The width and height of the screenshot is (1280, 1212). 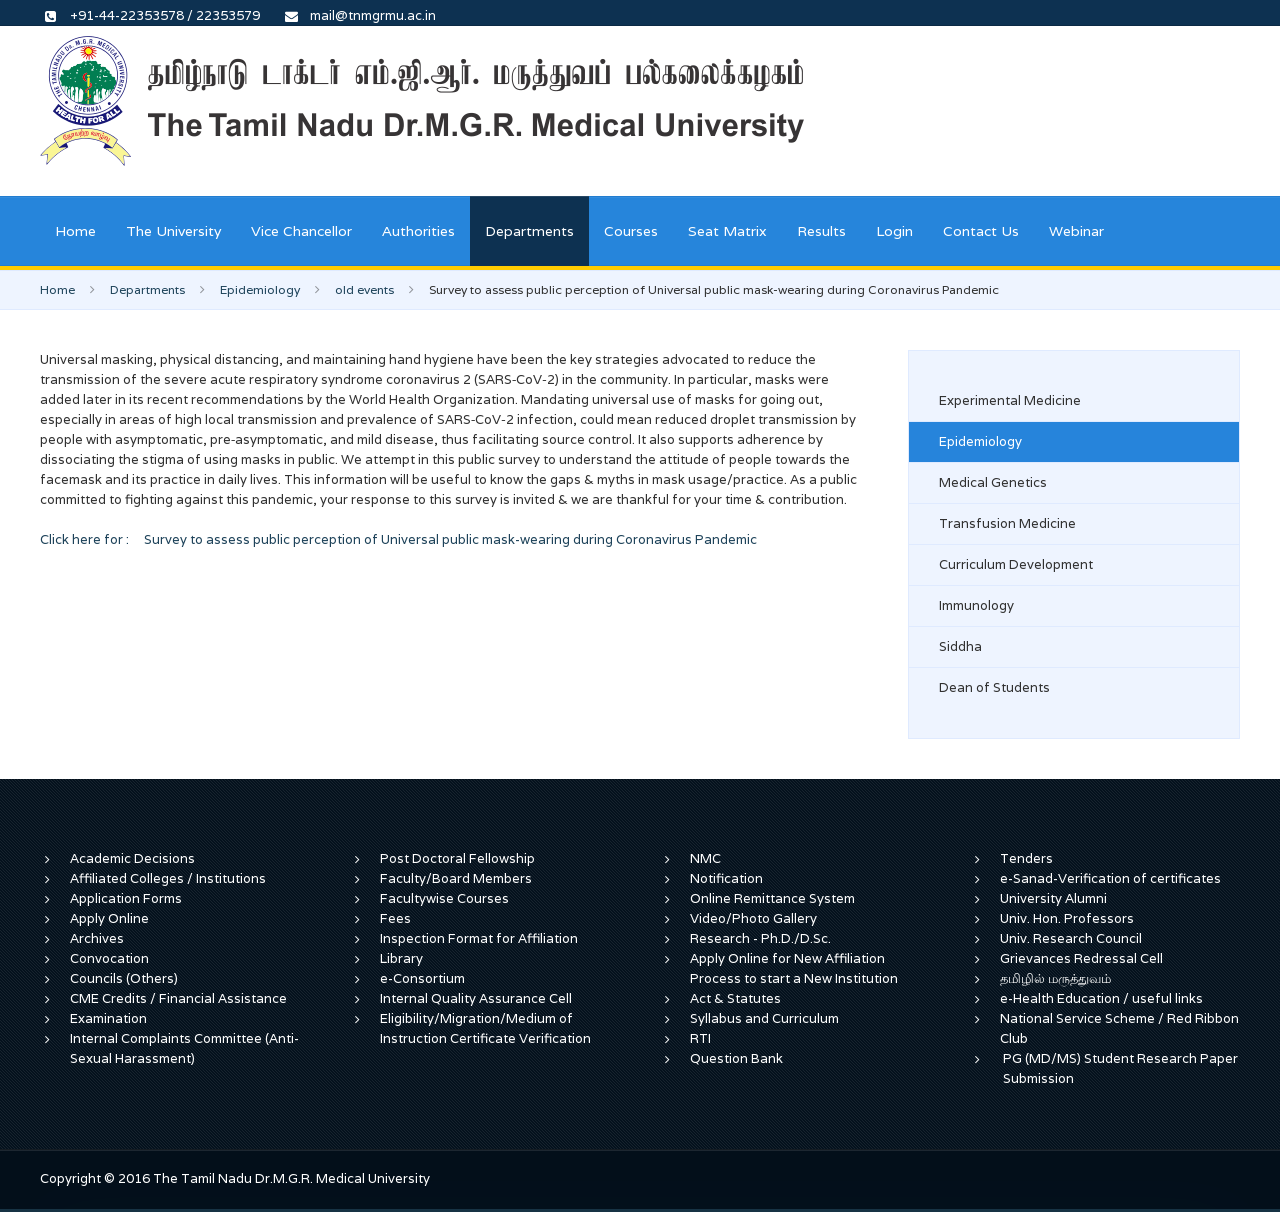 I want to click on Departments, so click(x=529, y=231).